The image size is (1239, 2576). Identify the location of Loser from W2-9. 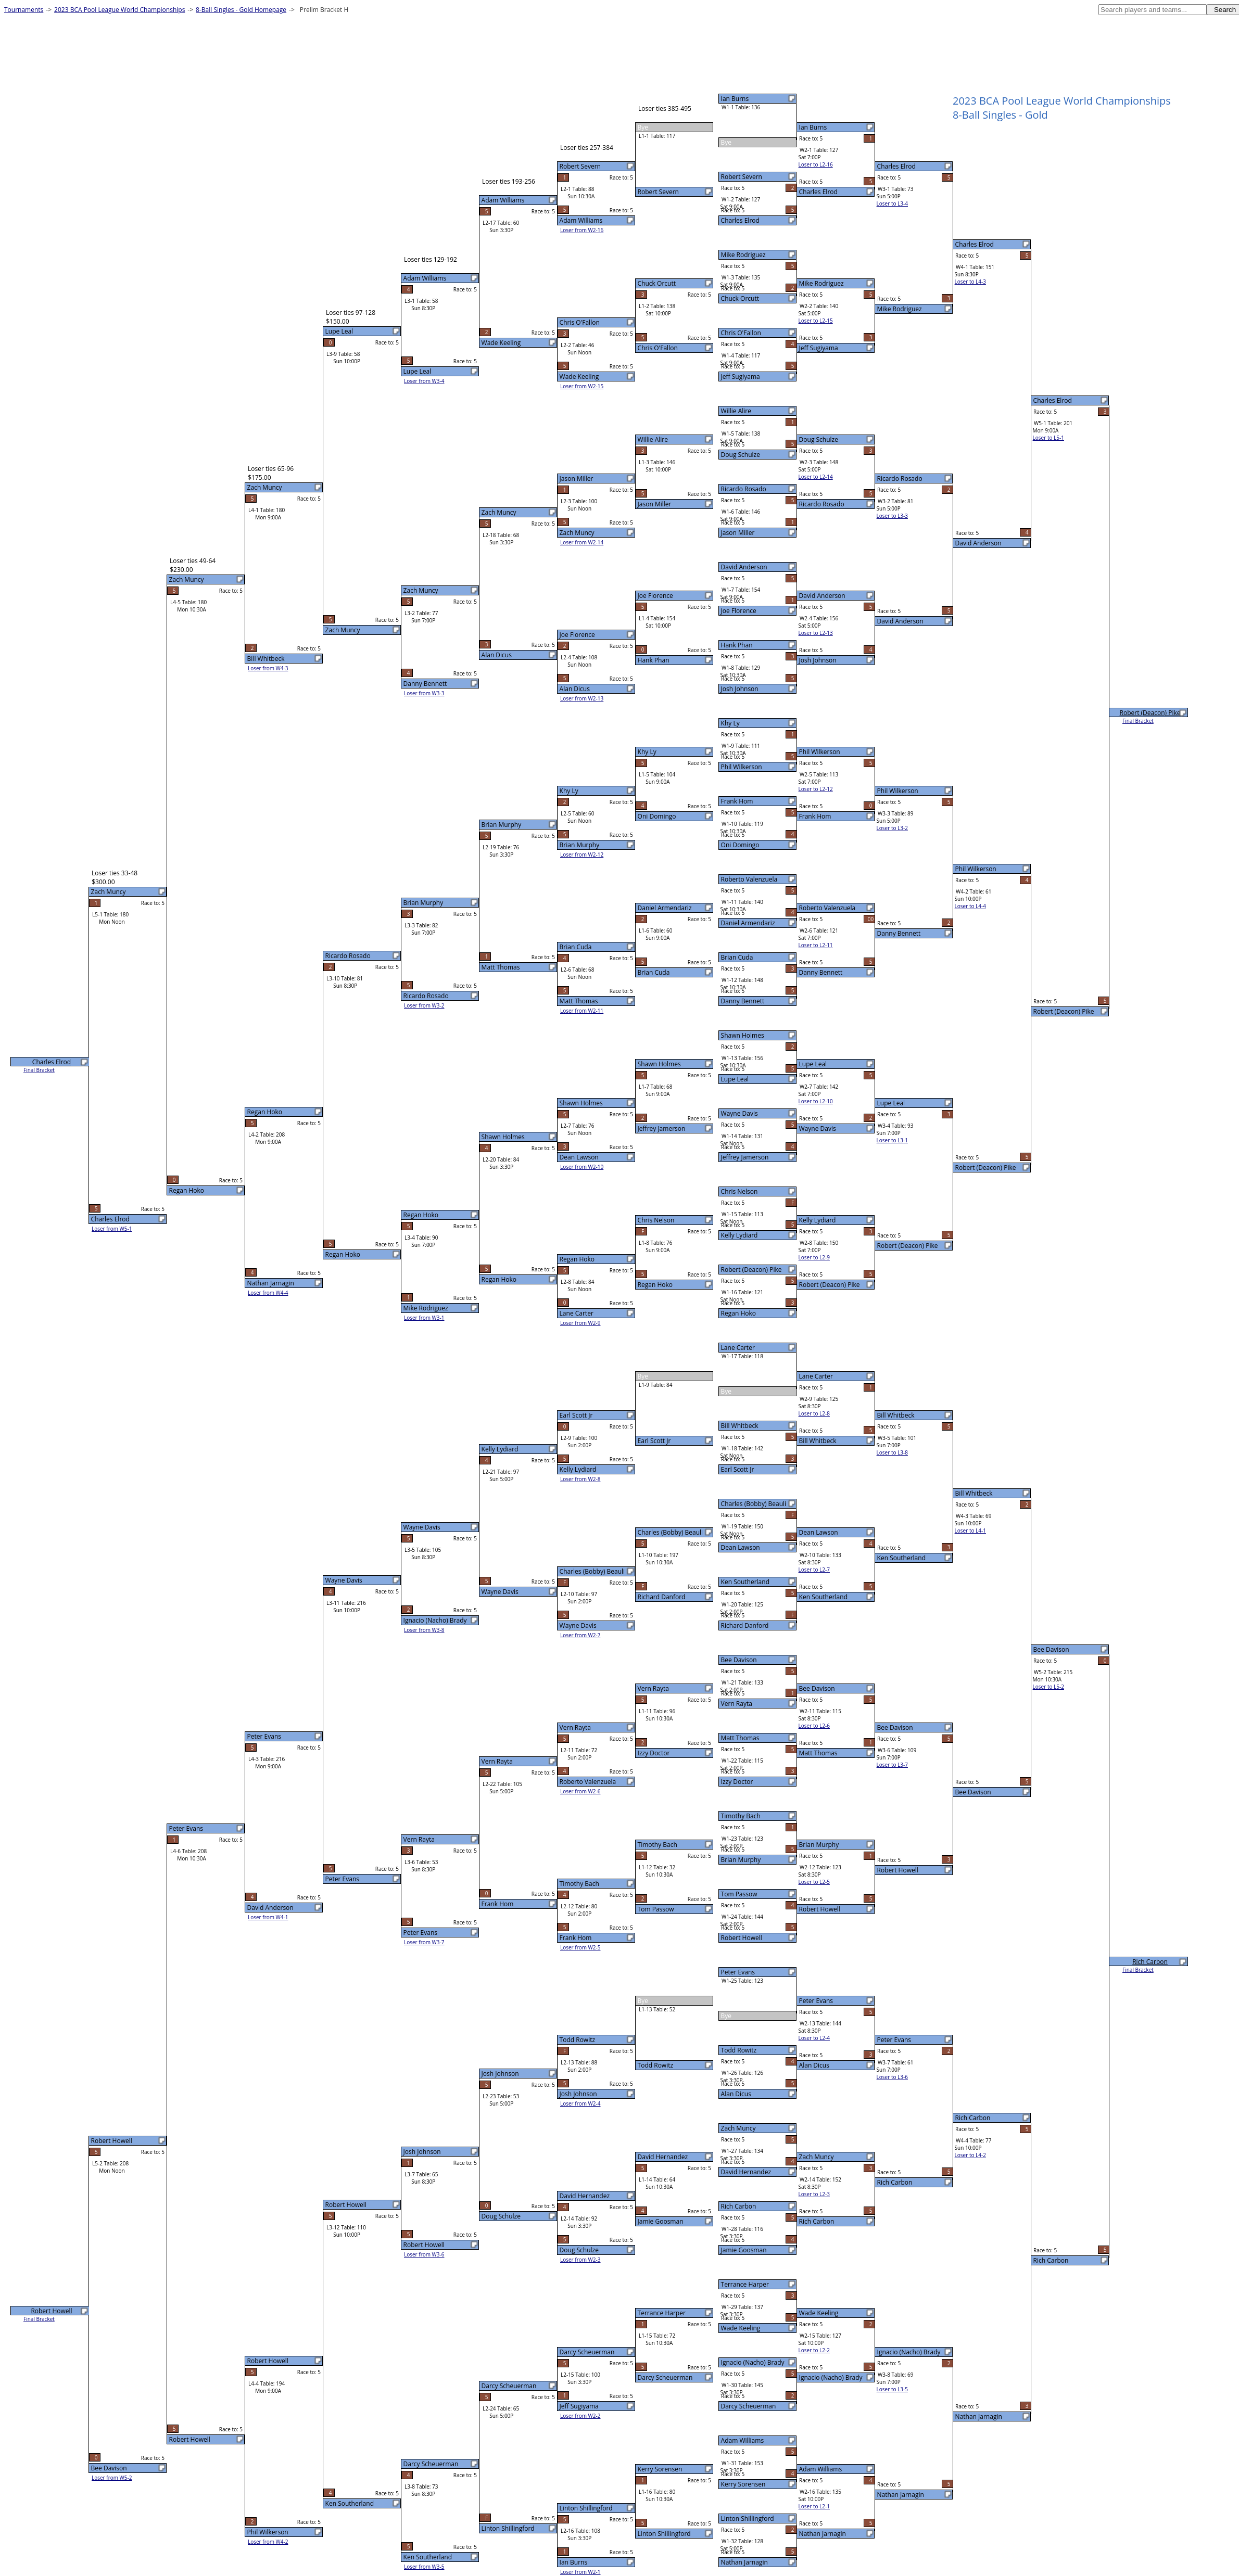
(580, 1323).